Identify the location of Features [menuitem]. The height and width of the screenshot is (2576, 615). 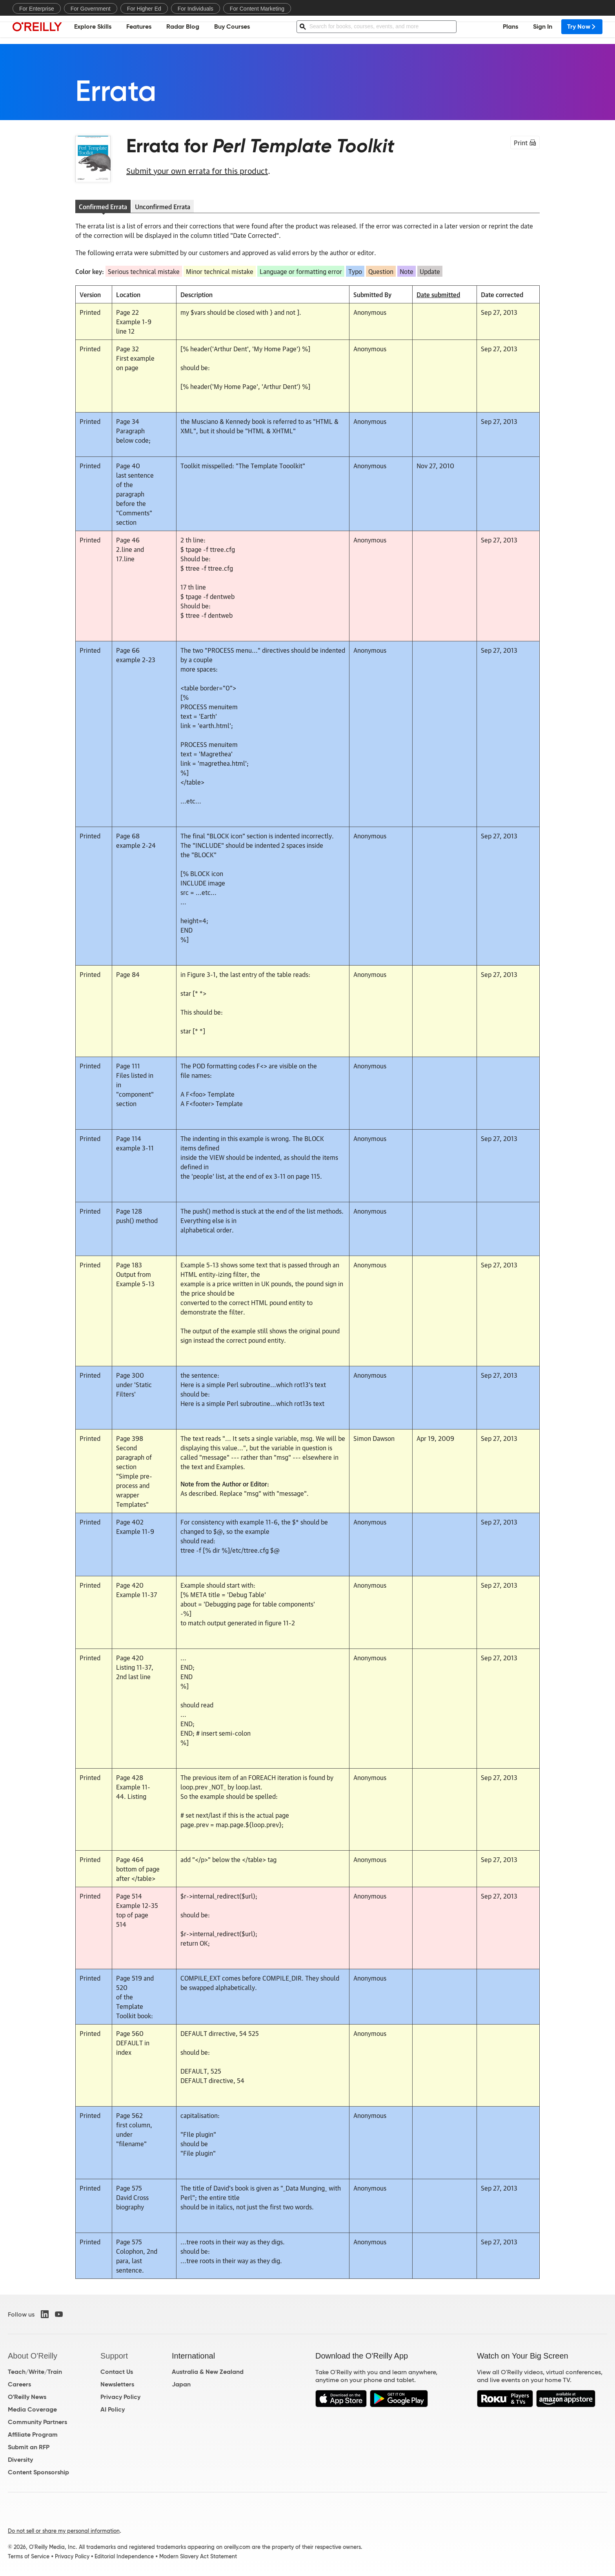
(138, 30).